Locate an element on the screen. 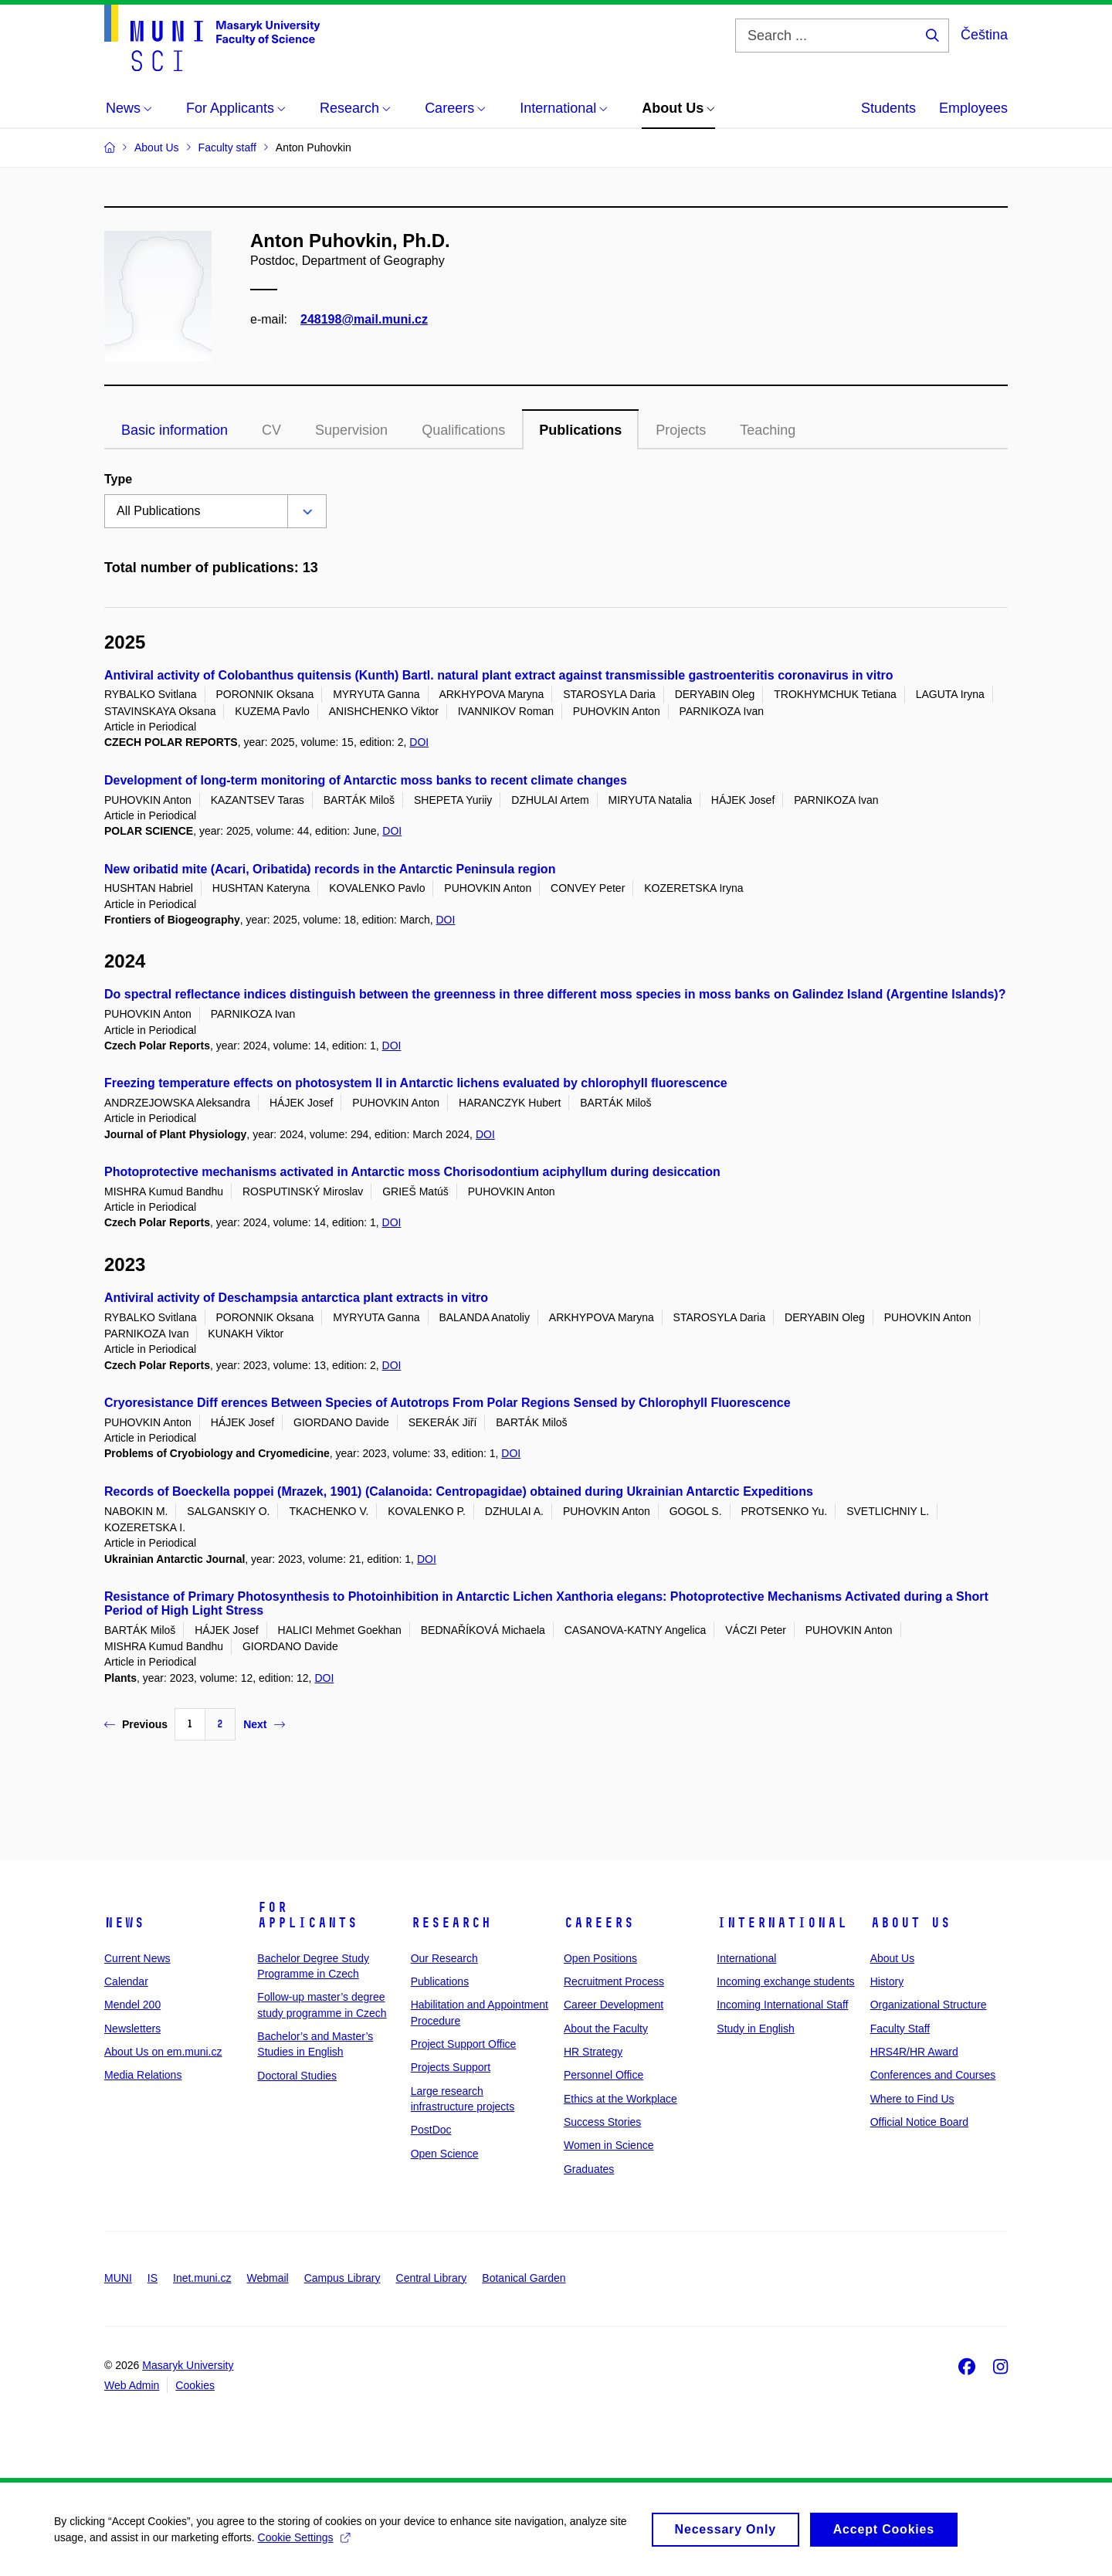 The width and height of the screenshot is (1112, 2576). Next is located at coordinates (263, 1724).